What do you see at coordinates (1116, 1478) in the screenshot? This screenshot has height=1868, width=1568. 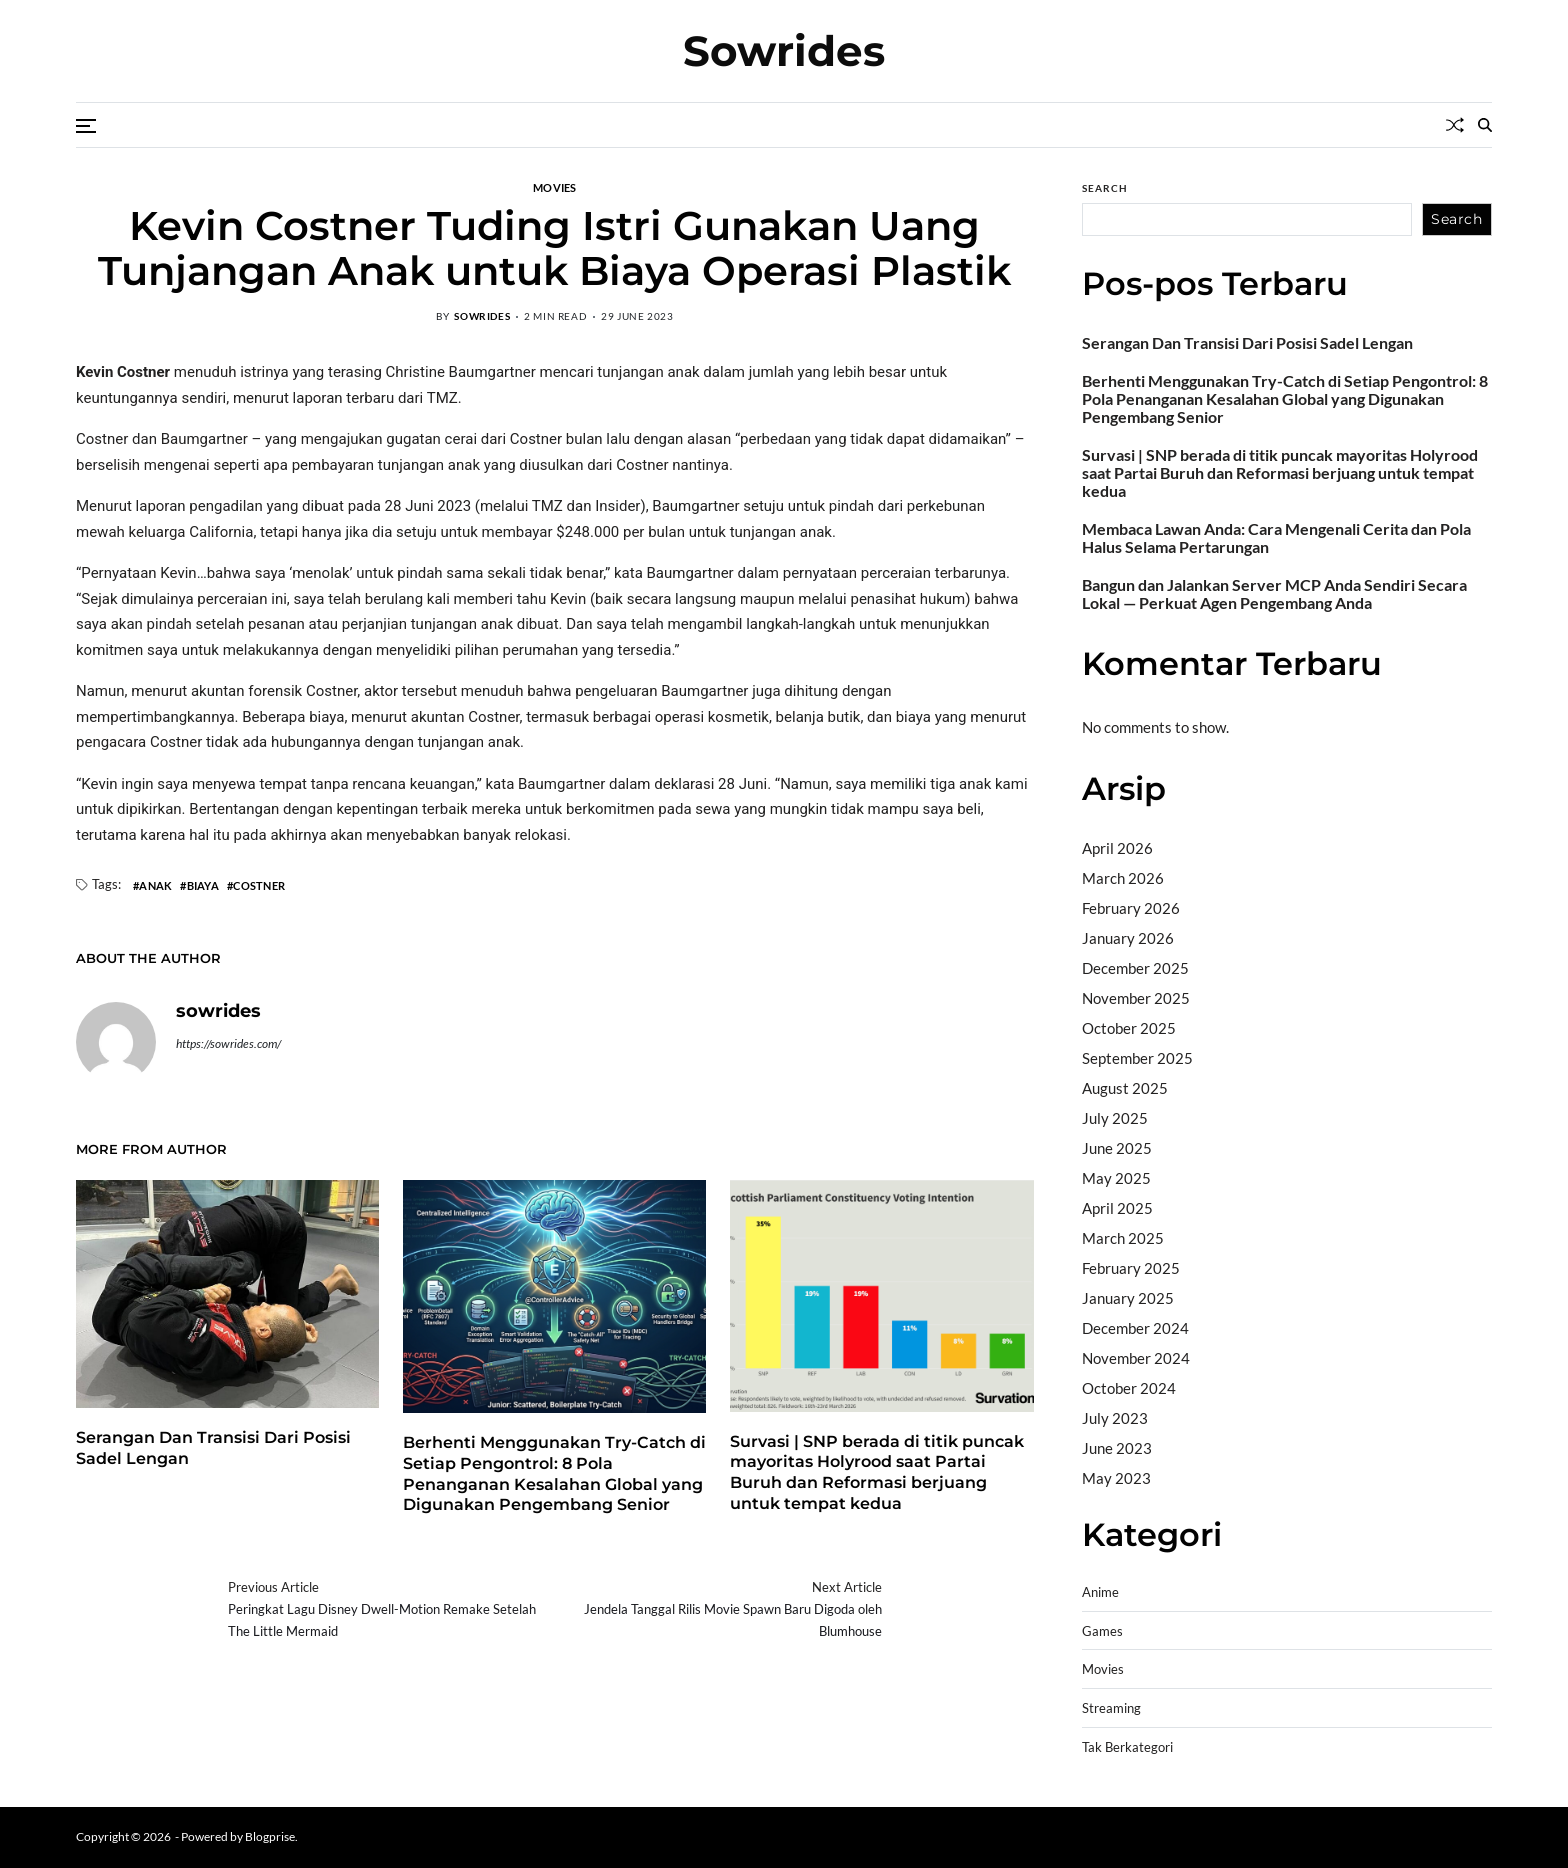 I see `May 2023` at bounding box center [1116, 1478].